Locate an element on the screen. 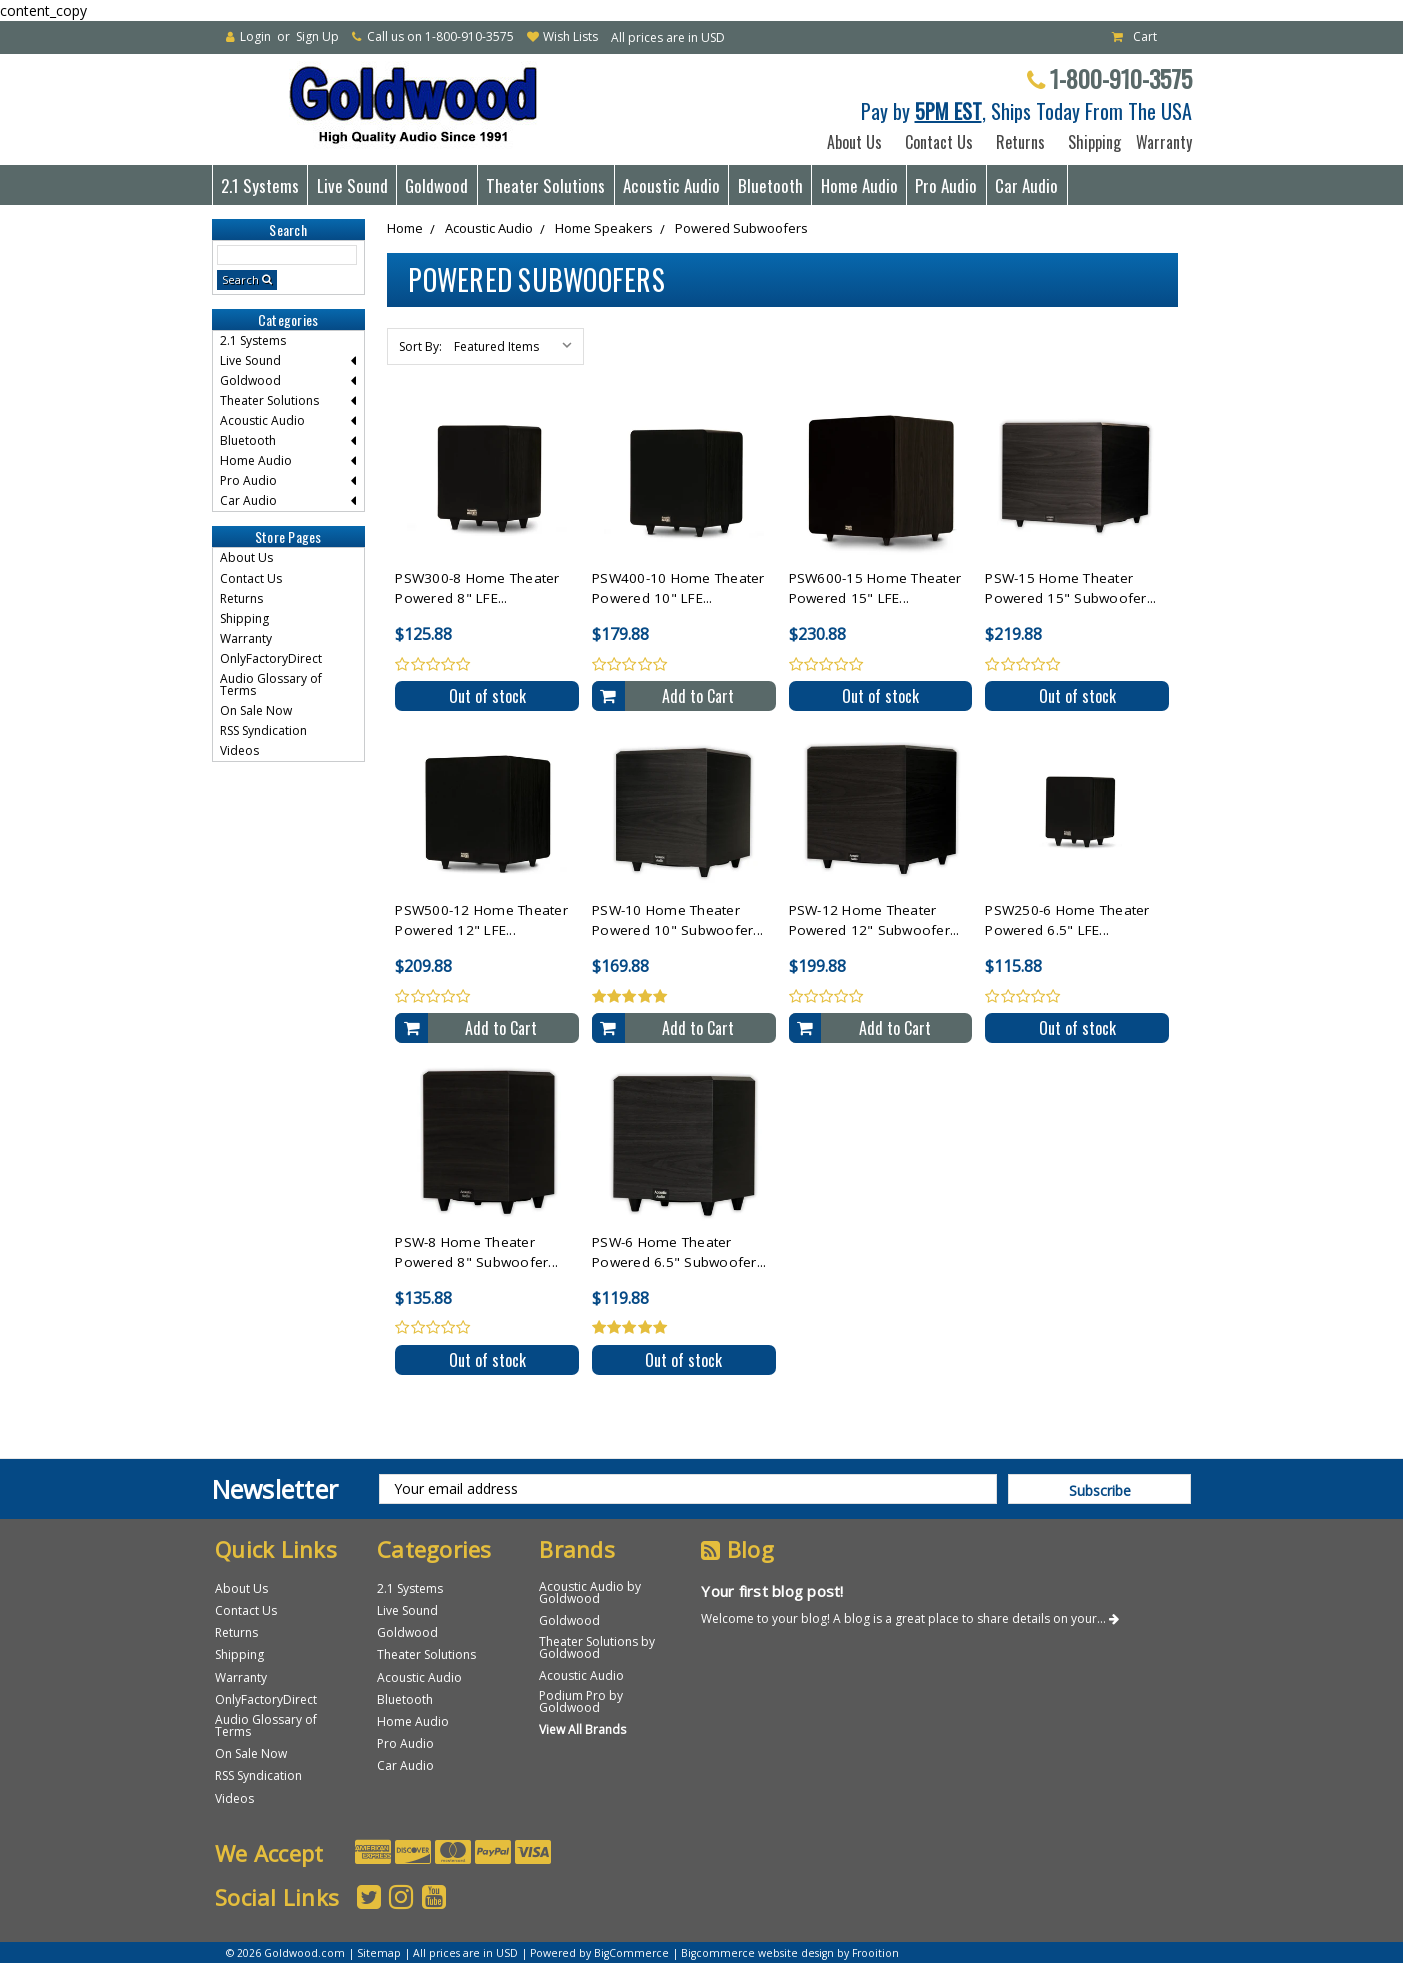  Powered by BigCommerce is located at coordinates (599, 1953).